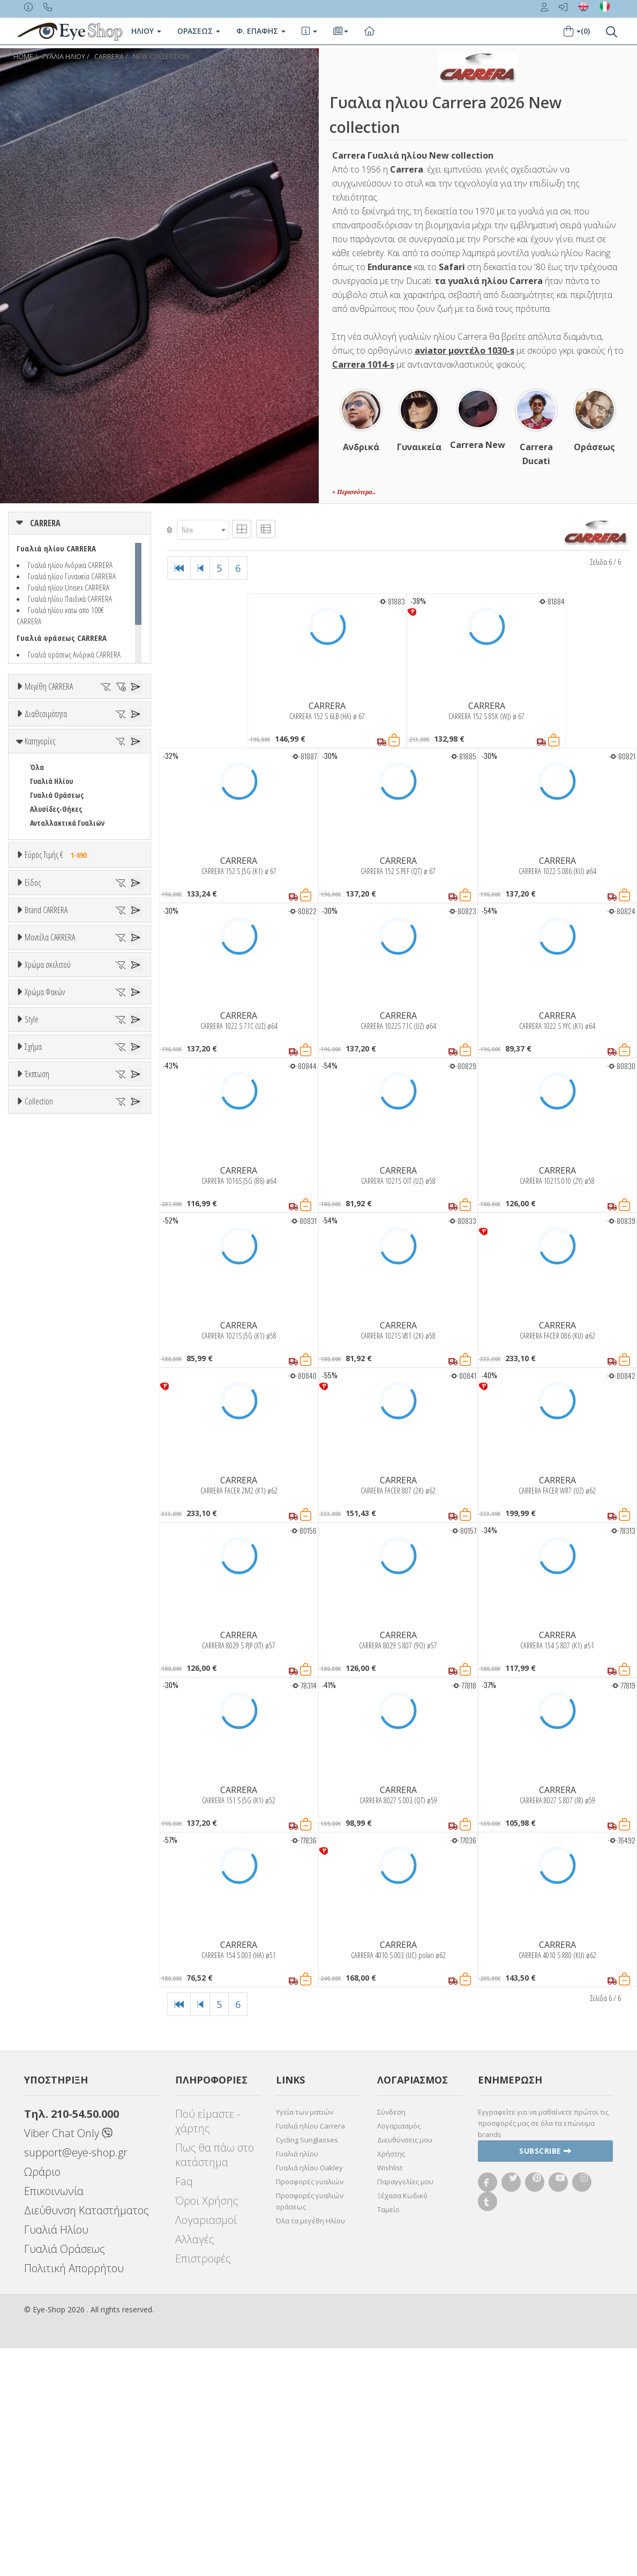 This screenshot has width=637, height=2576. What do you see at coordinates (307, 2367) in the screenshot?
I see `Cycling Sunglasses` at bounding box center [307, 2367].